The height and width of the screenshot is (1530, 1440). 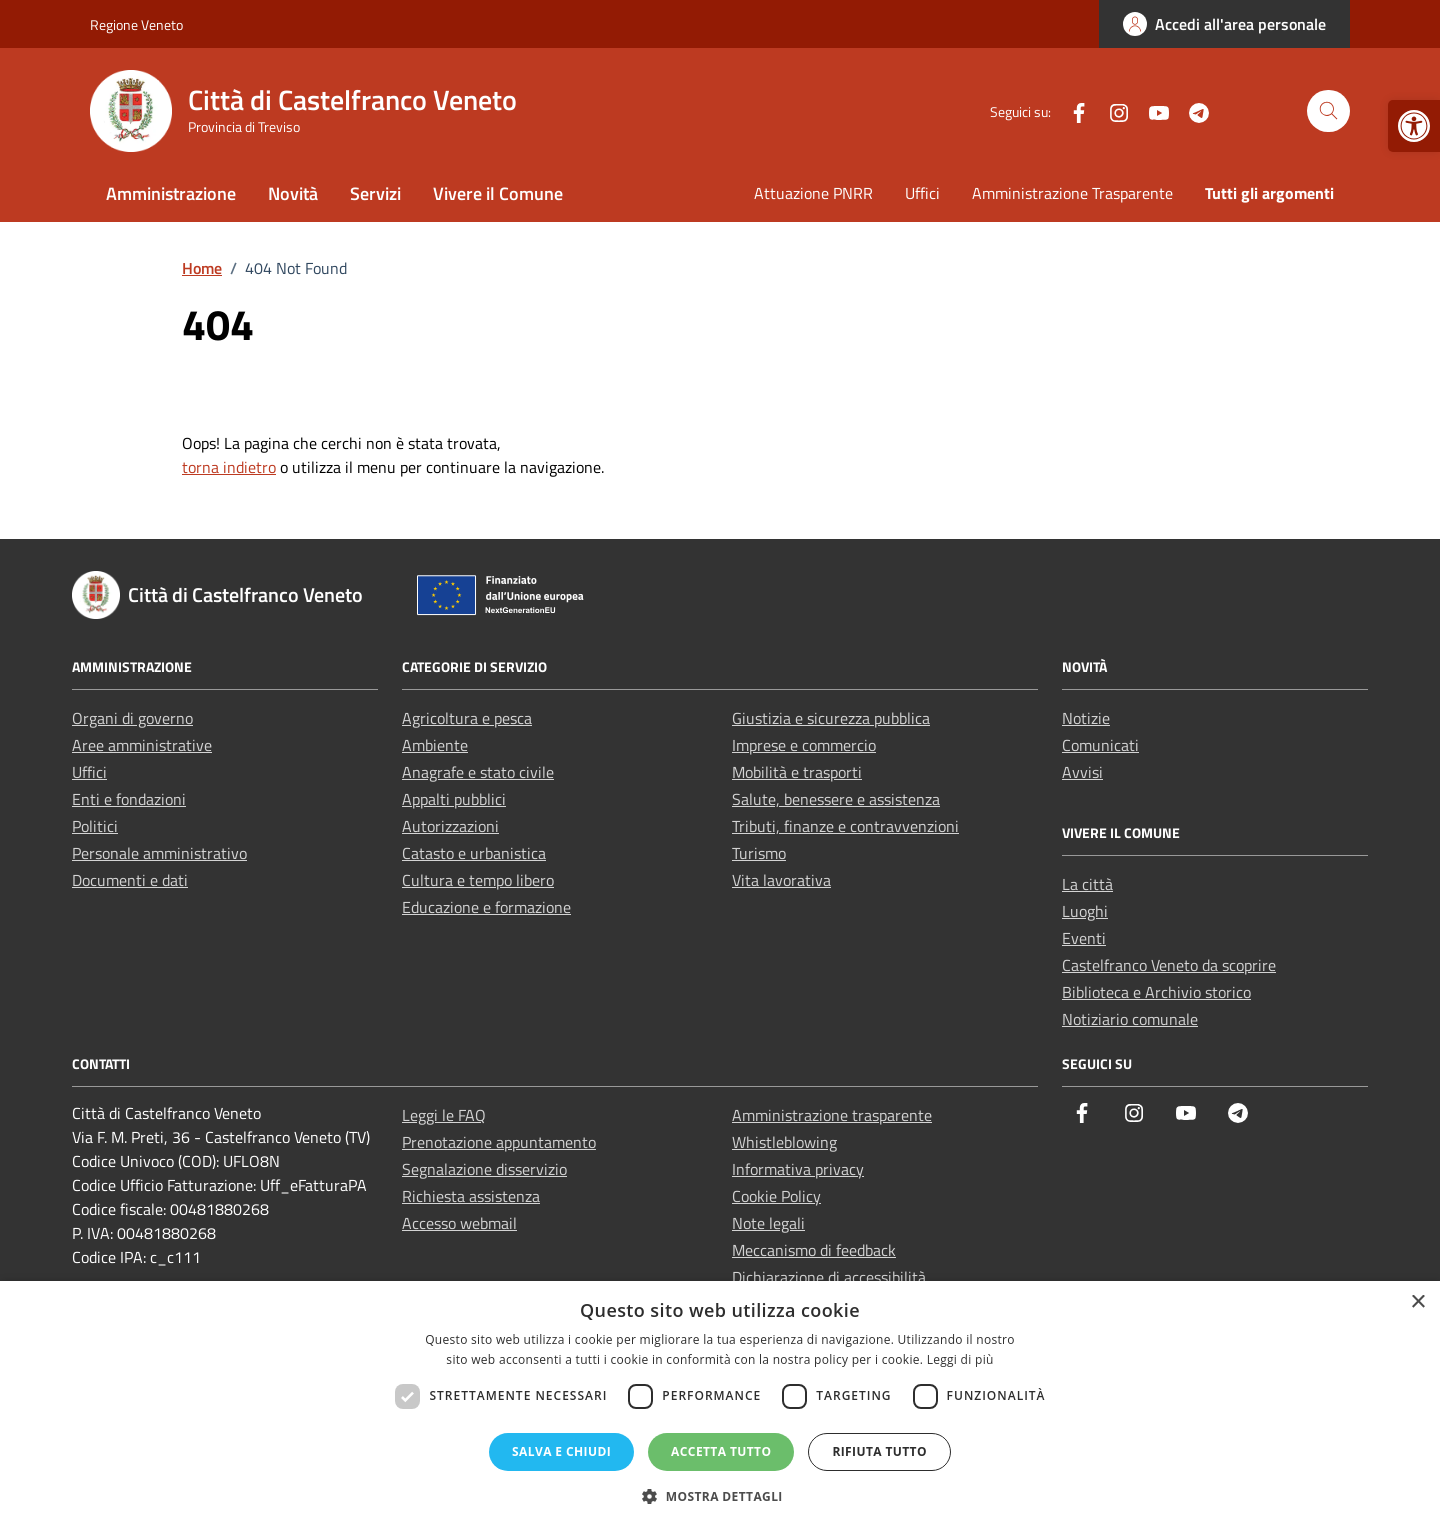 What do you see at coordinates (499, 1142) in the screenshot?
I see `Prenotazione appuntamento [link]` at bounding box center [499, 1142].